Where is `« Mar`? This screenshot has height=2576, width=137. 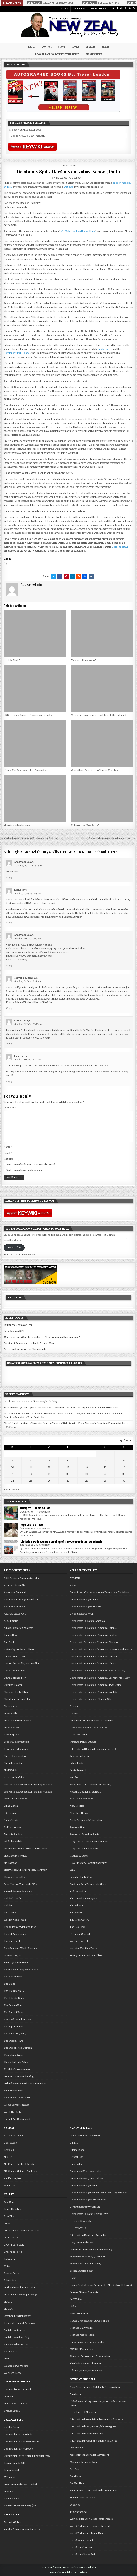 « Mar is located at coordinates (7, 1489).